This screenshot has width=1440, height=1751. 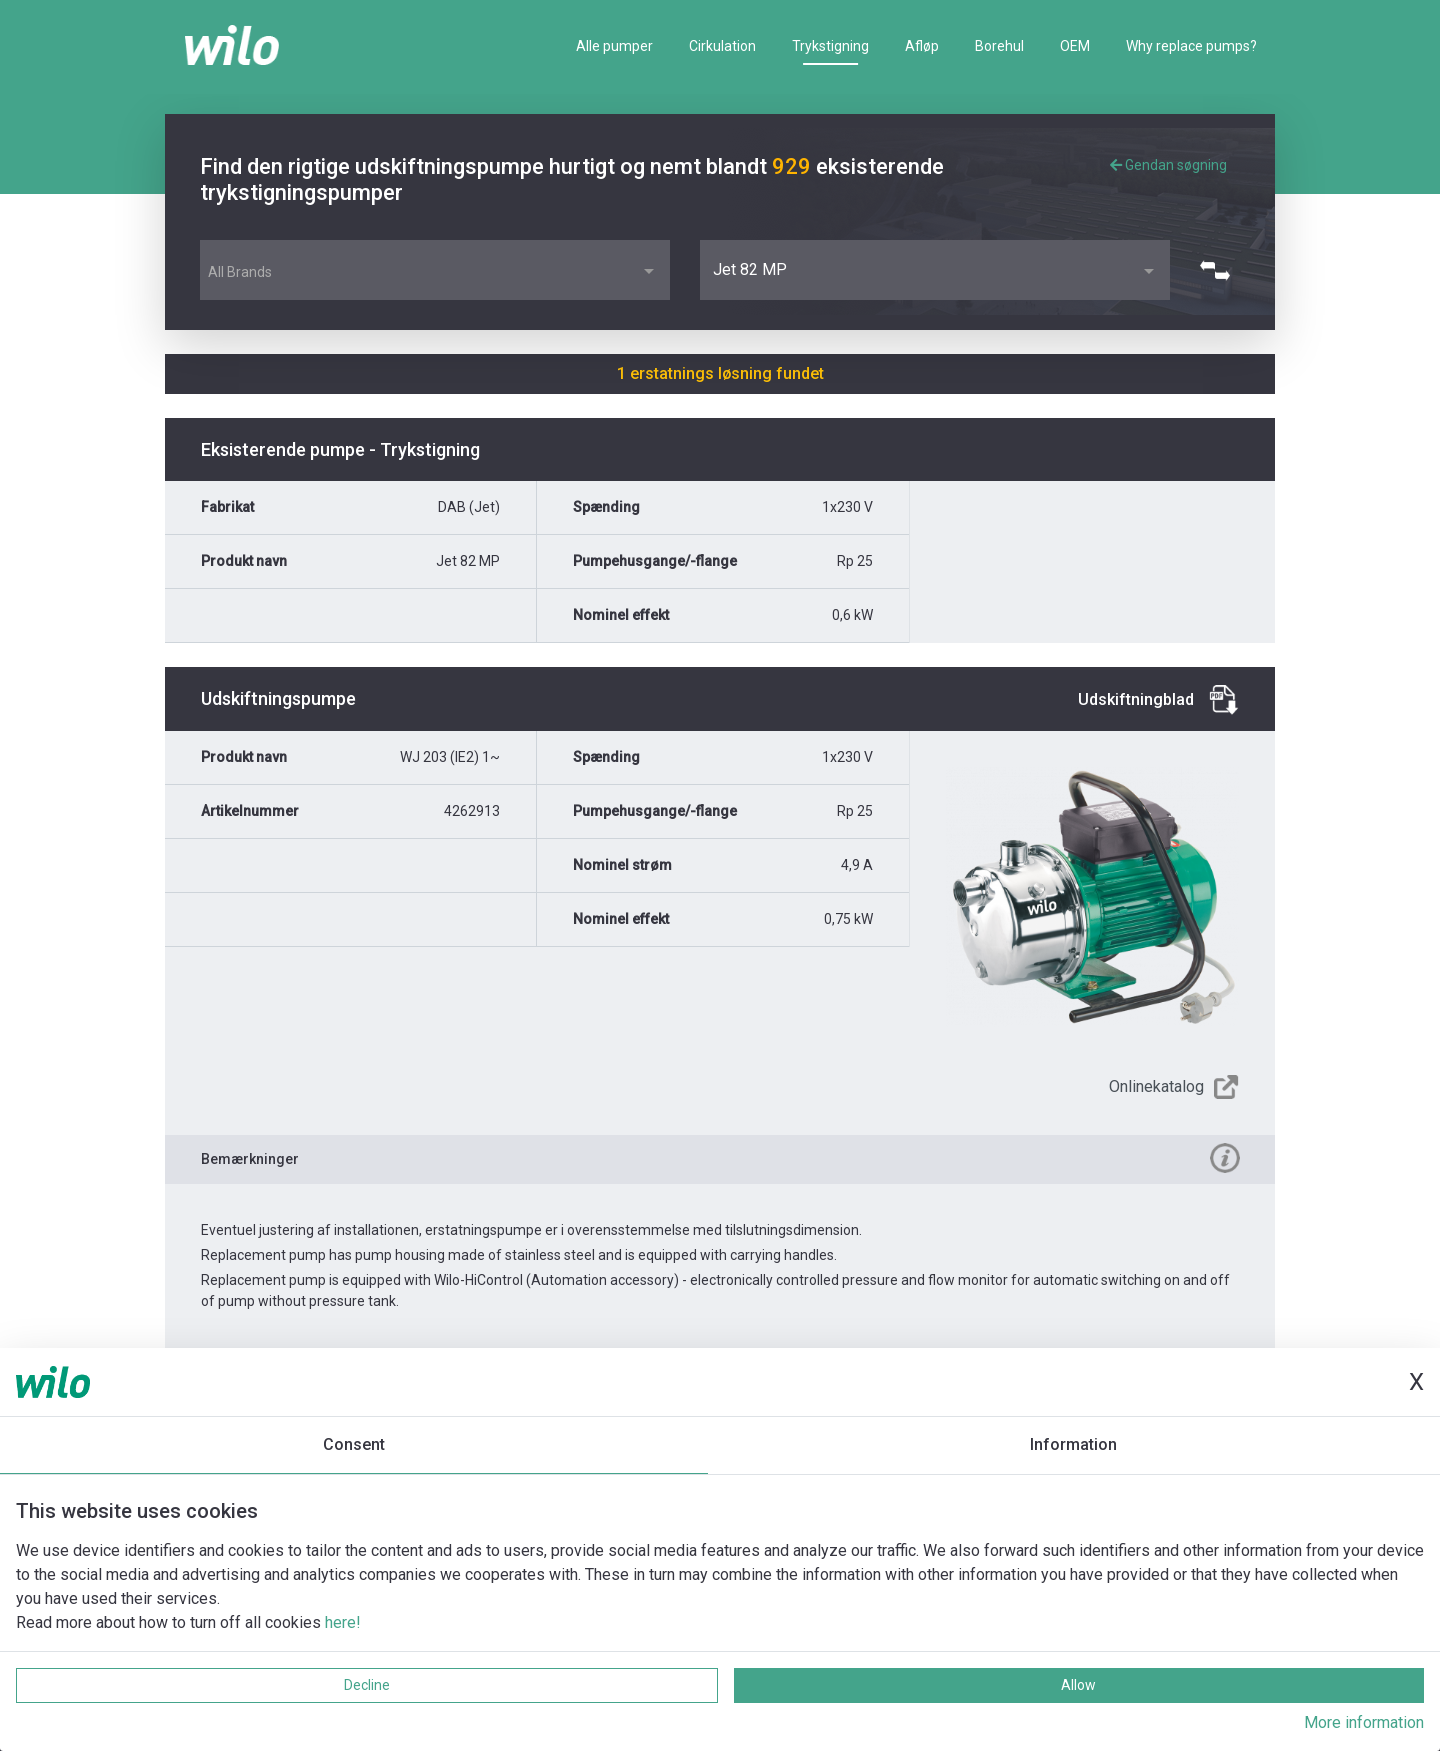 What do you see at coordinates (1136, 699) in the screenshot?
I see `Udskiftningblad` at bounding box center [1136, 699].